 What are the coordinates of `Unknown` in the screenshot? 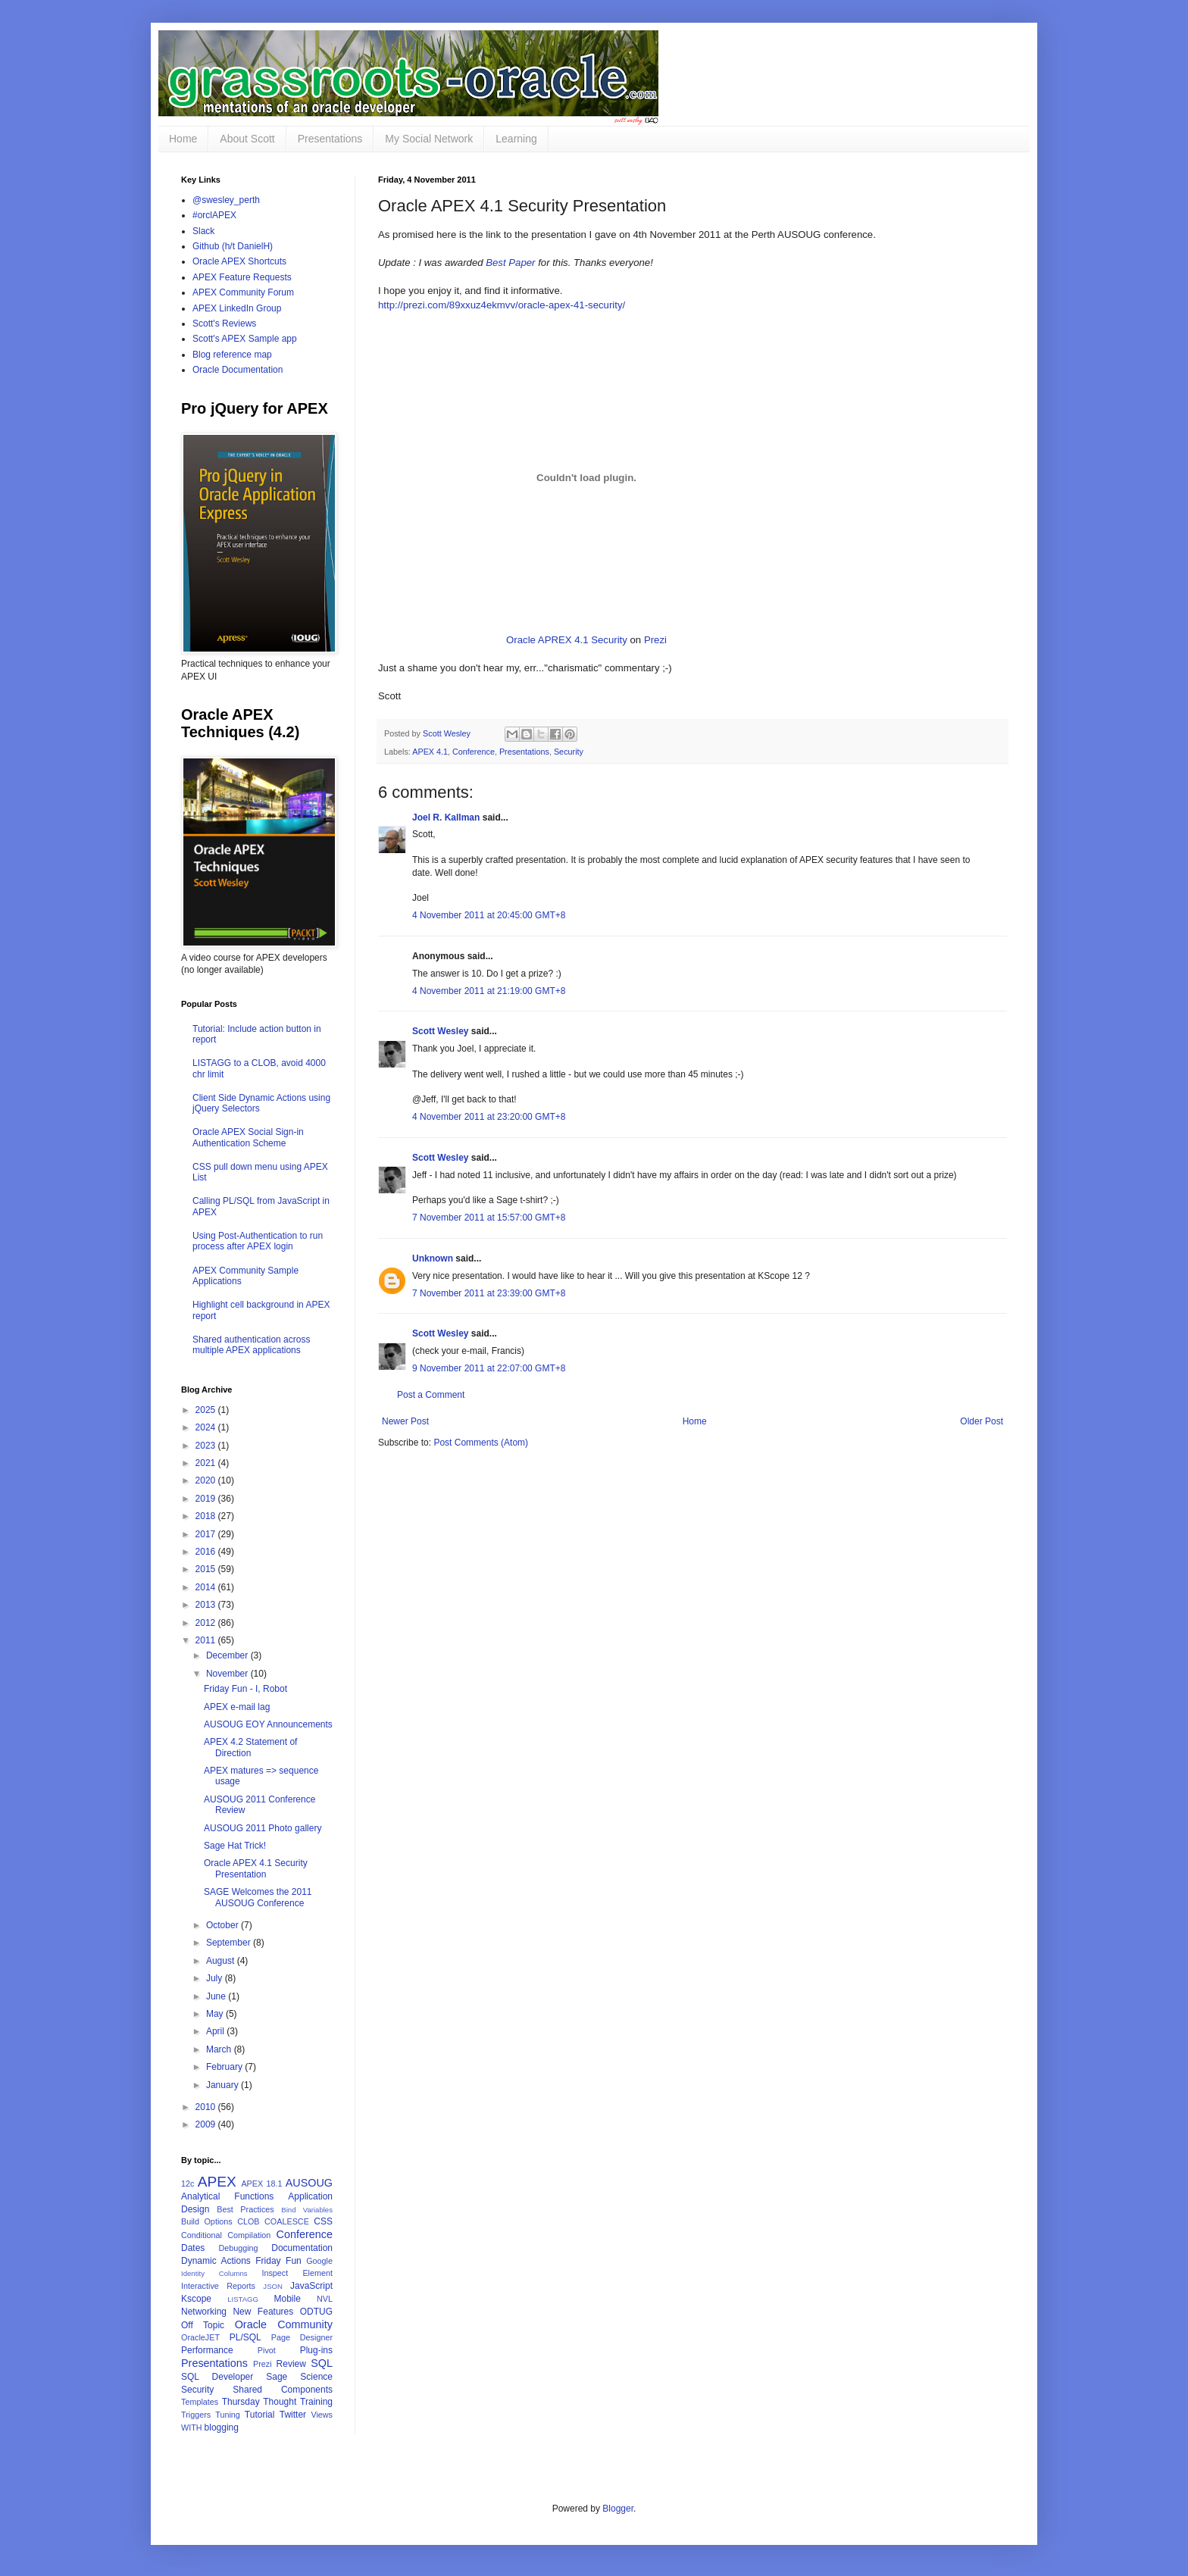 It's located at (432, 1258).